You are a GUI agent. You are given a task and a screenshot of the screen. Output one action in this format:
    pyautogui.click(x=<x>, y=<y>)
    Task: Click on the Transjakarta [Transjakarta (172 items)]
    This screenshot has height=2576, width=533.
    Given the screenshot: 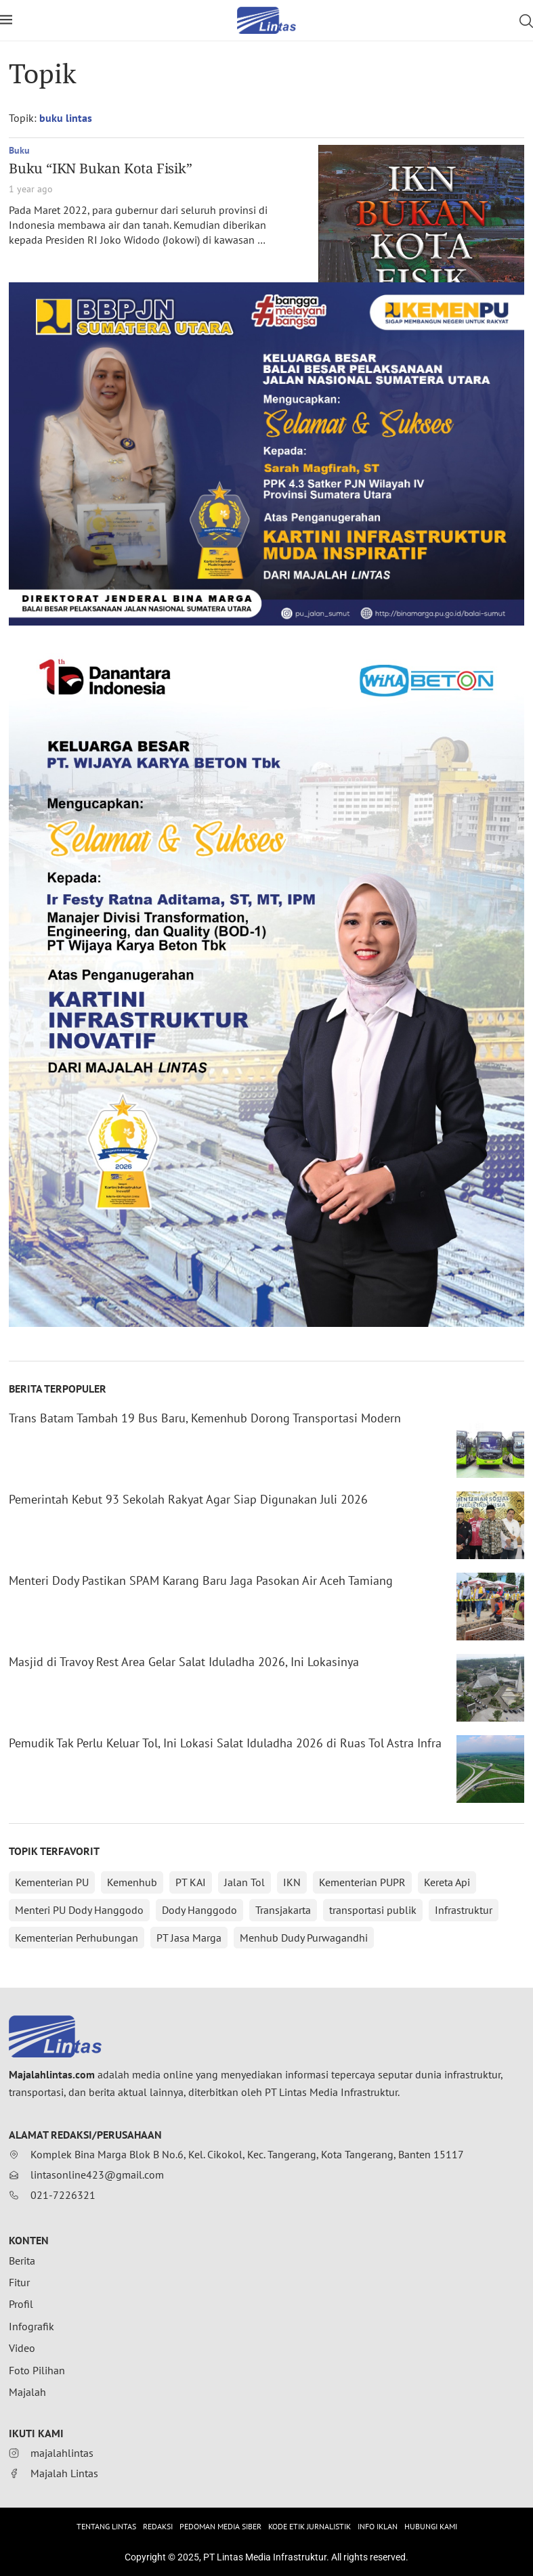 What is the action you would take?
    pyautogui.click(x=283, y=1910)
    